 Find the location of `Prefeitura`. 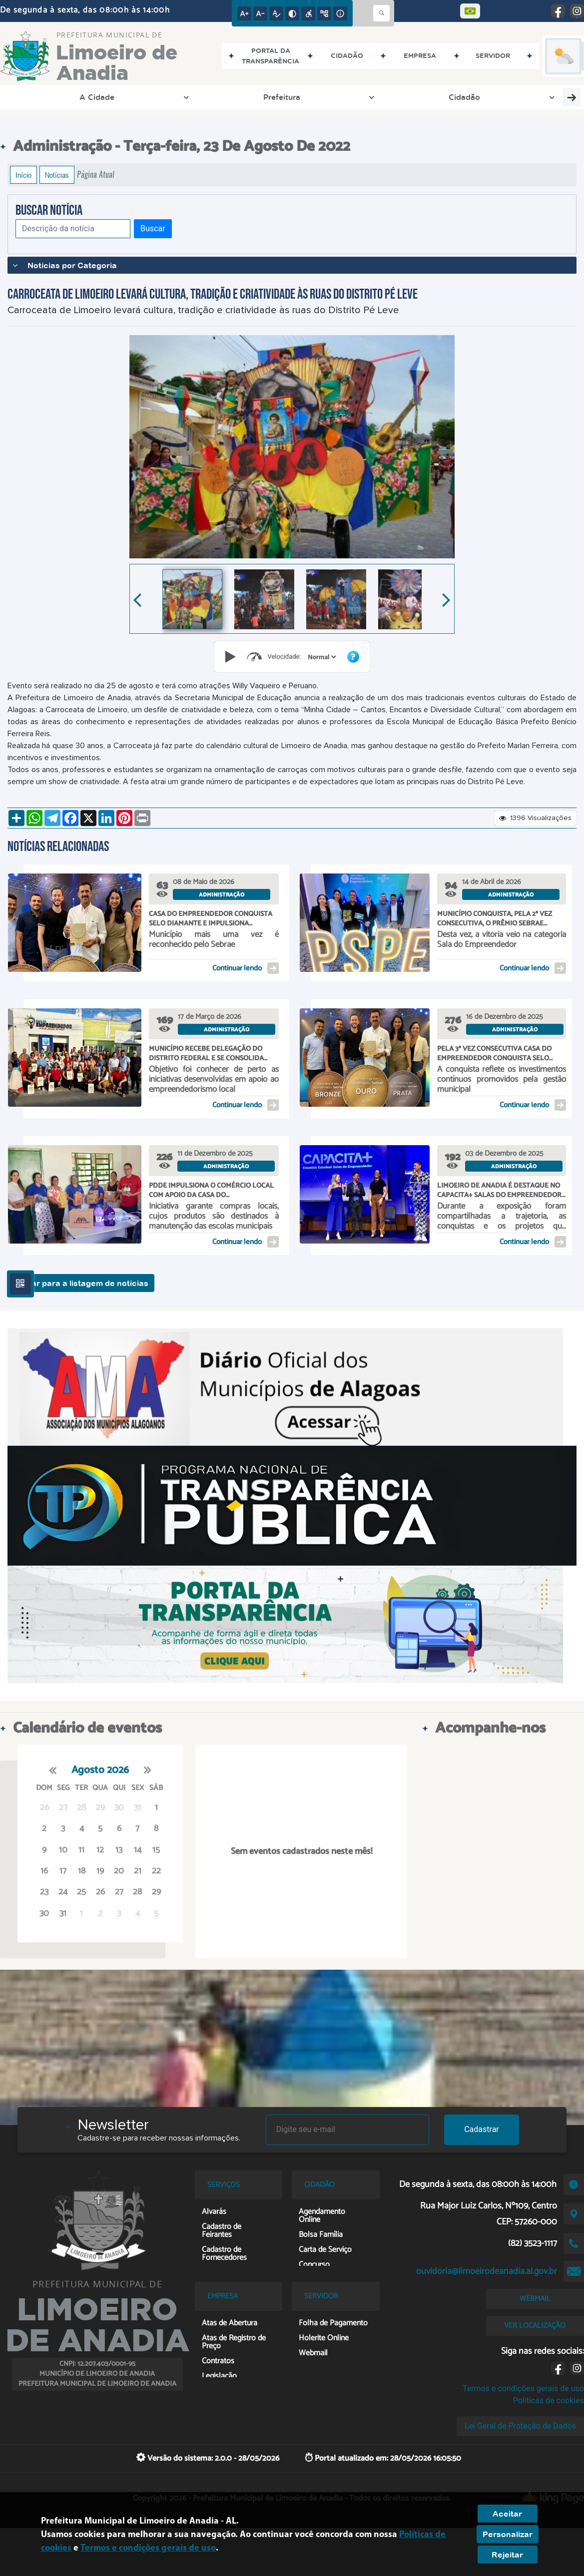

Prefeitura is located at coordinates (107, 97).